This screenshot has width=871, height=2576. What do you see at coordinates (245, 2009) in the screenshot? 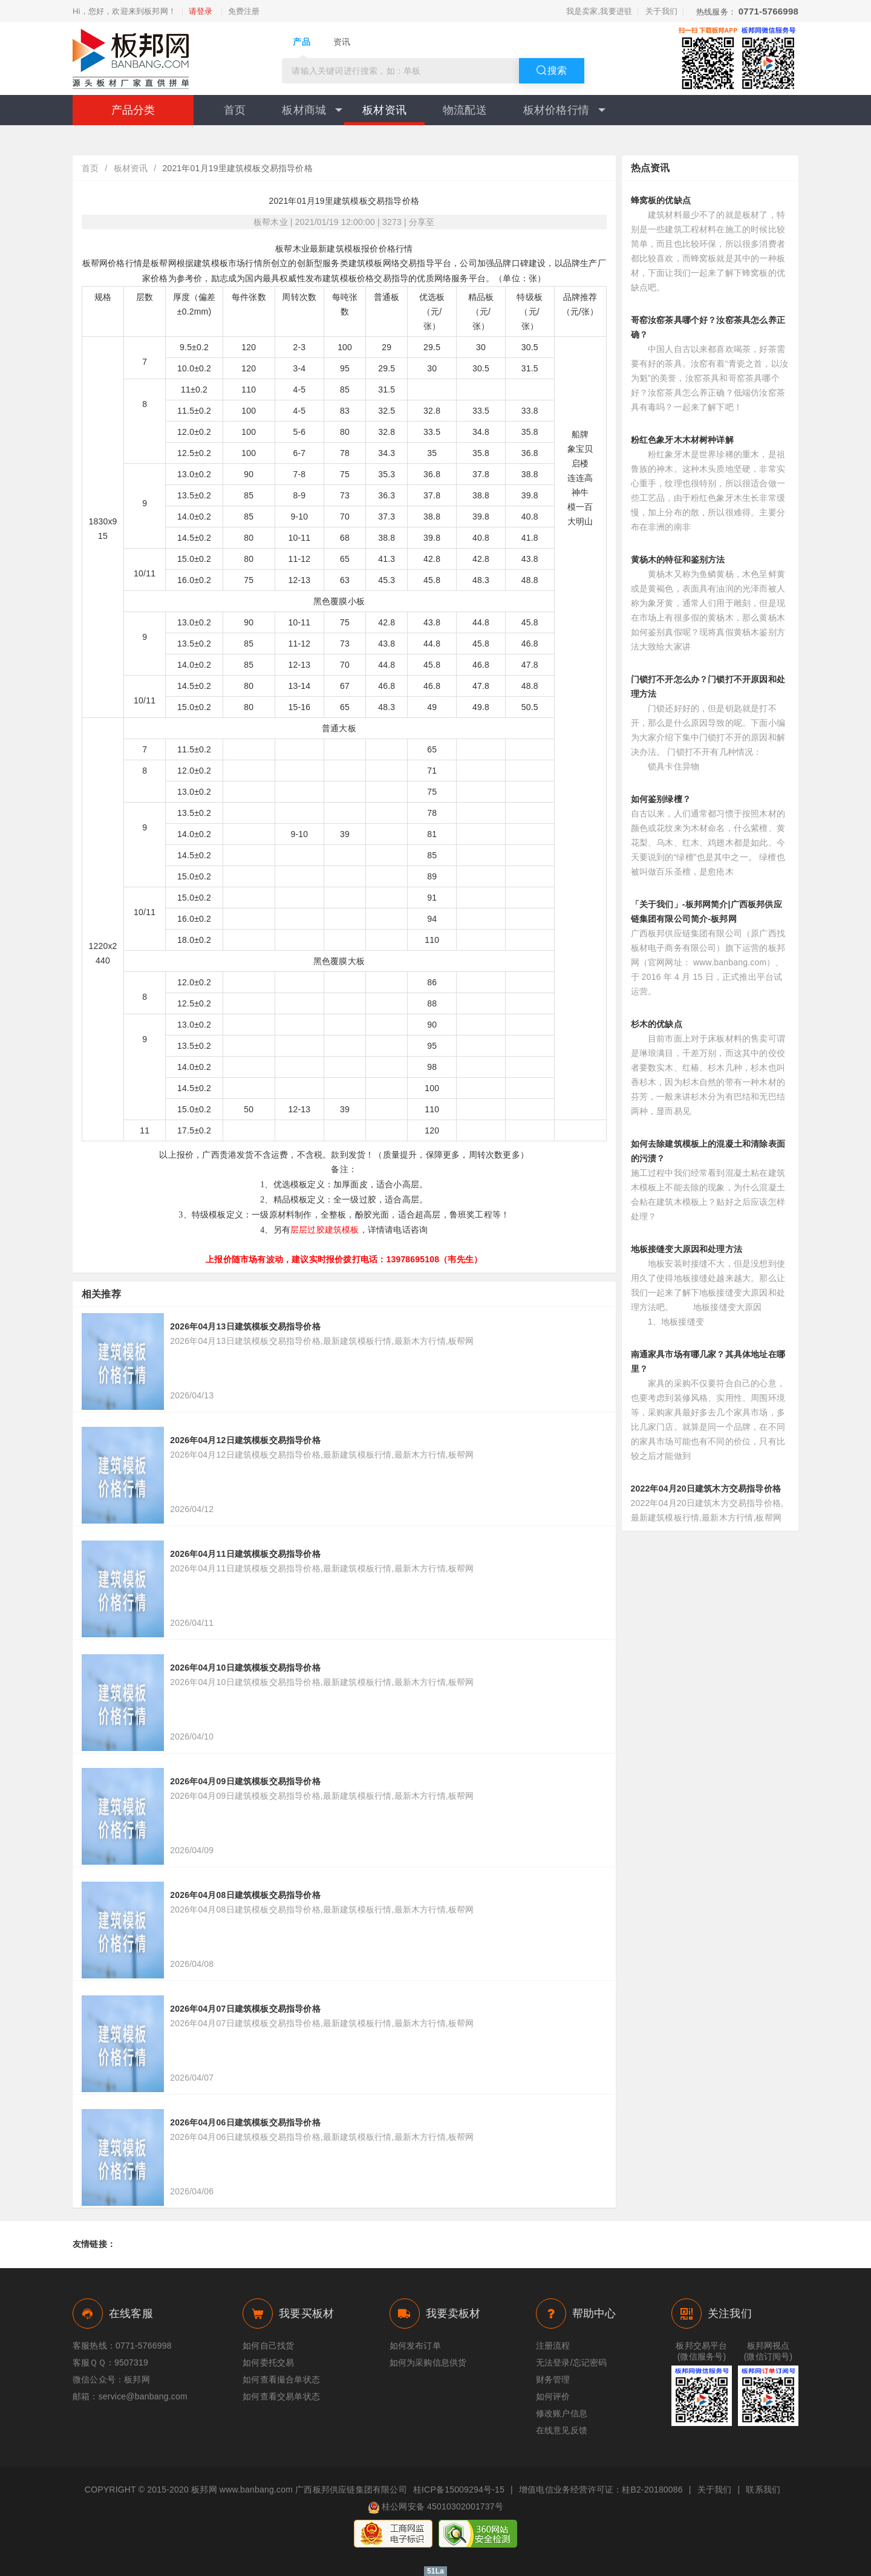
I see `2026年04月07日建筑模板交易指导价格` at bounding box center [245, 2009].